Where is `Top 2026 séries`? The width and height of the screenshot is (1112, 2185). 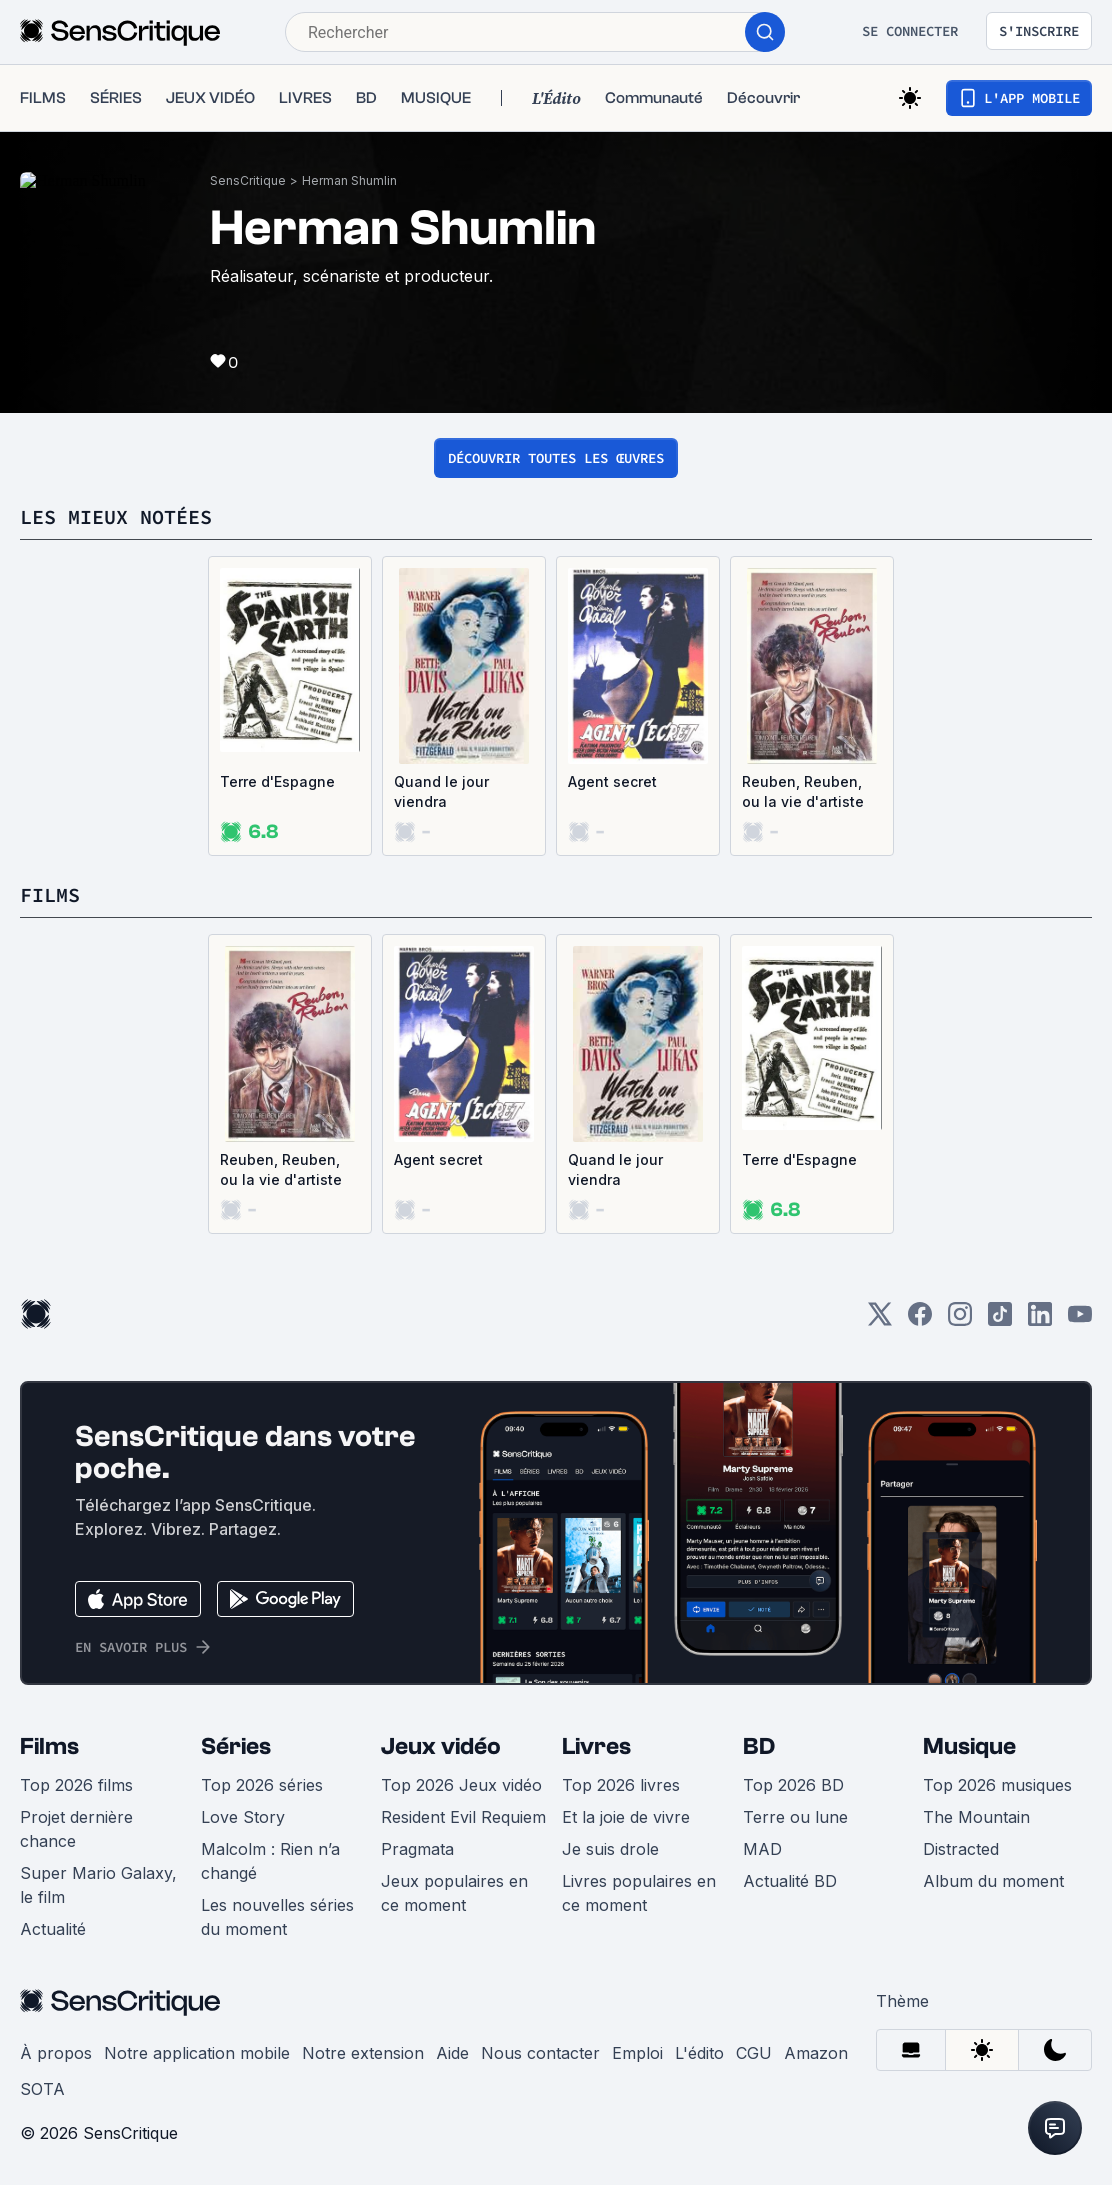
Top 2026 séries is located at coordinates (262, 1785).